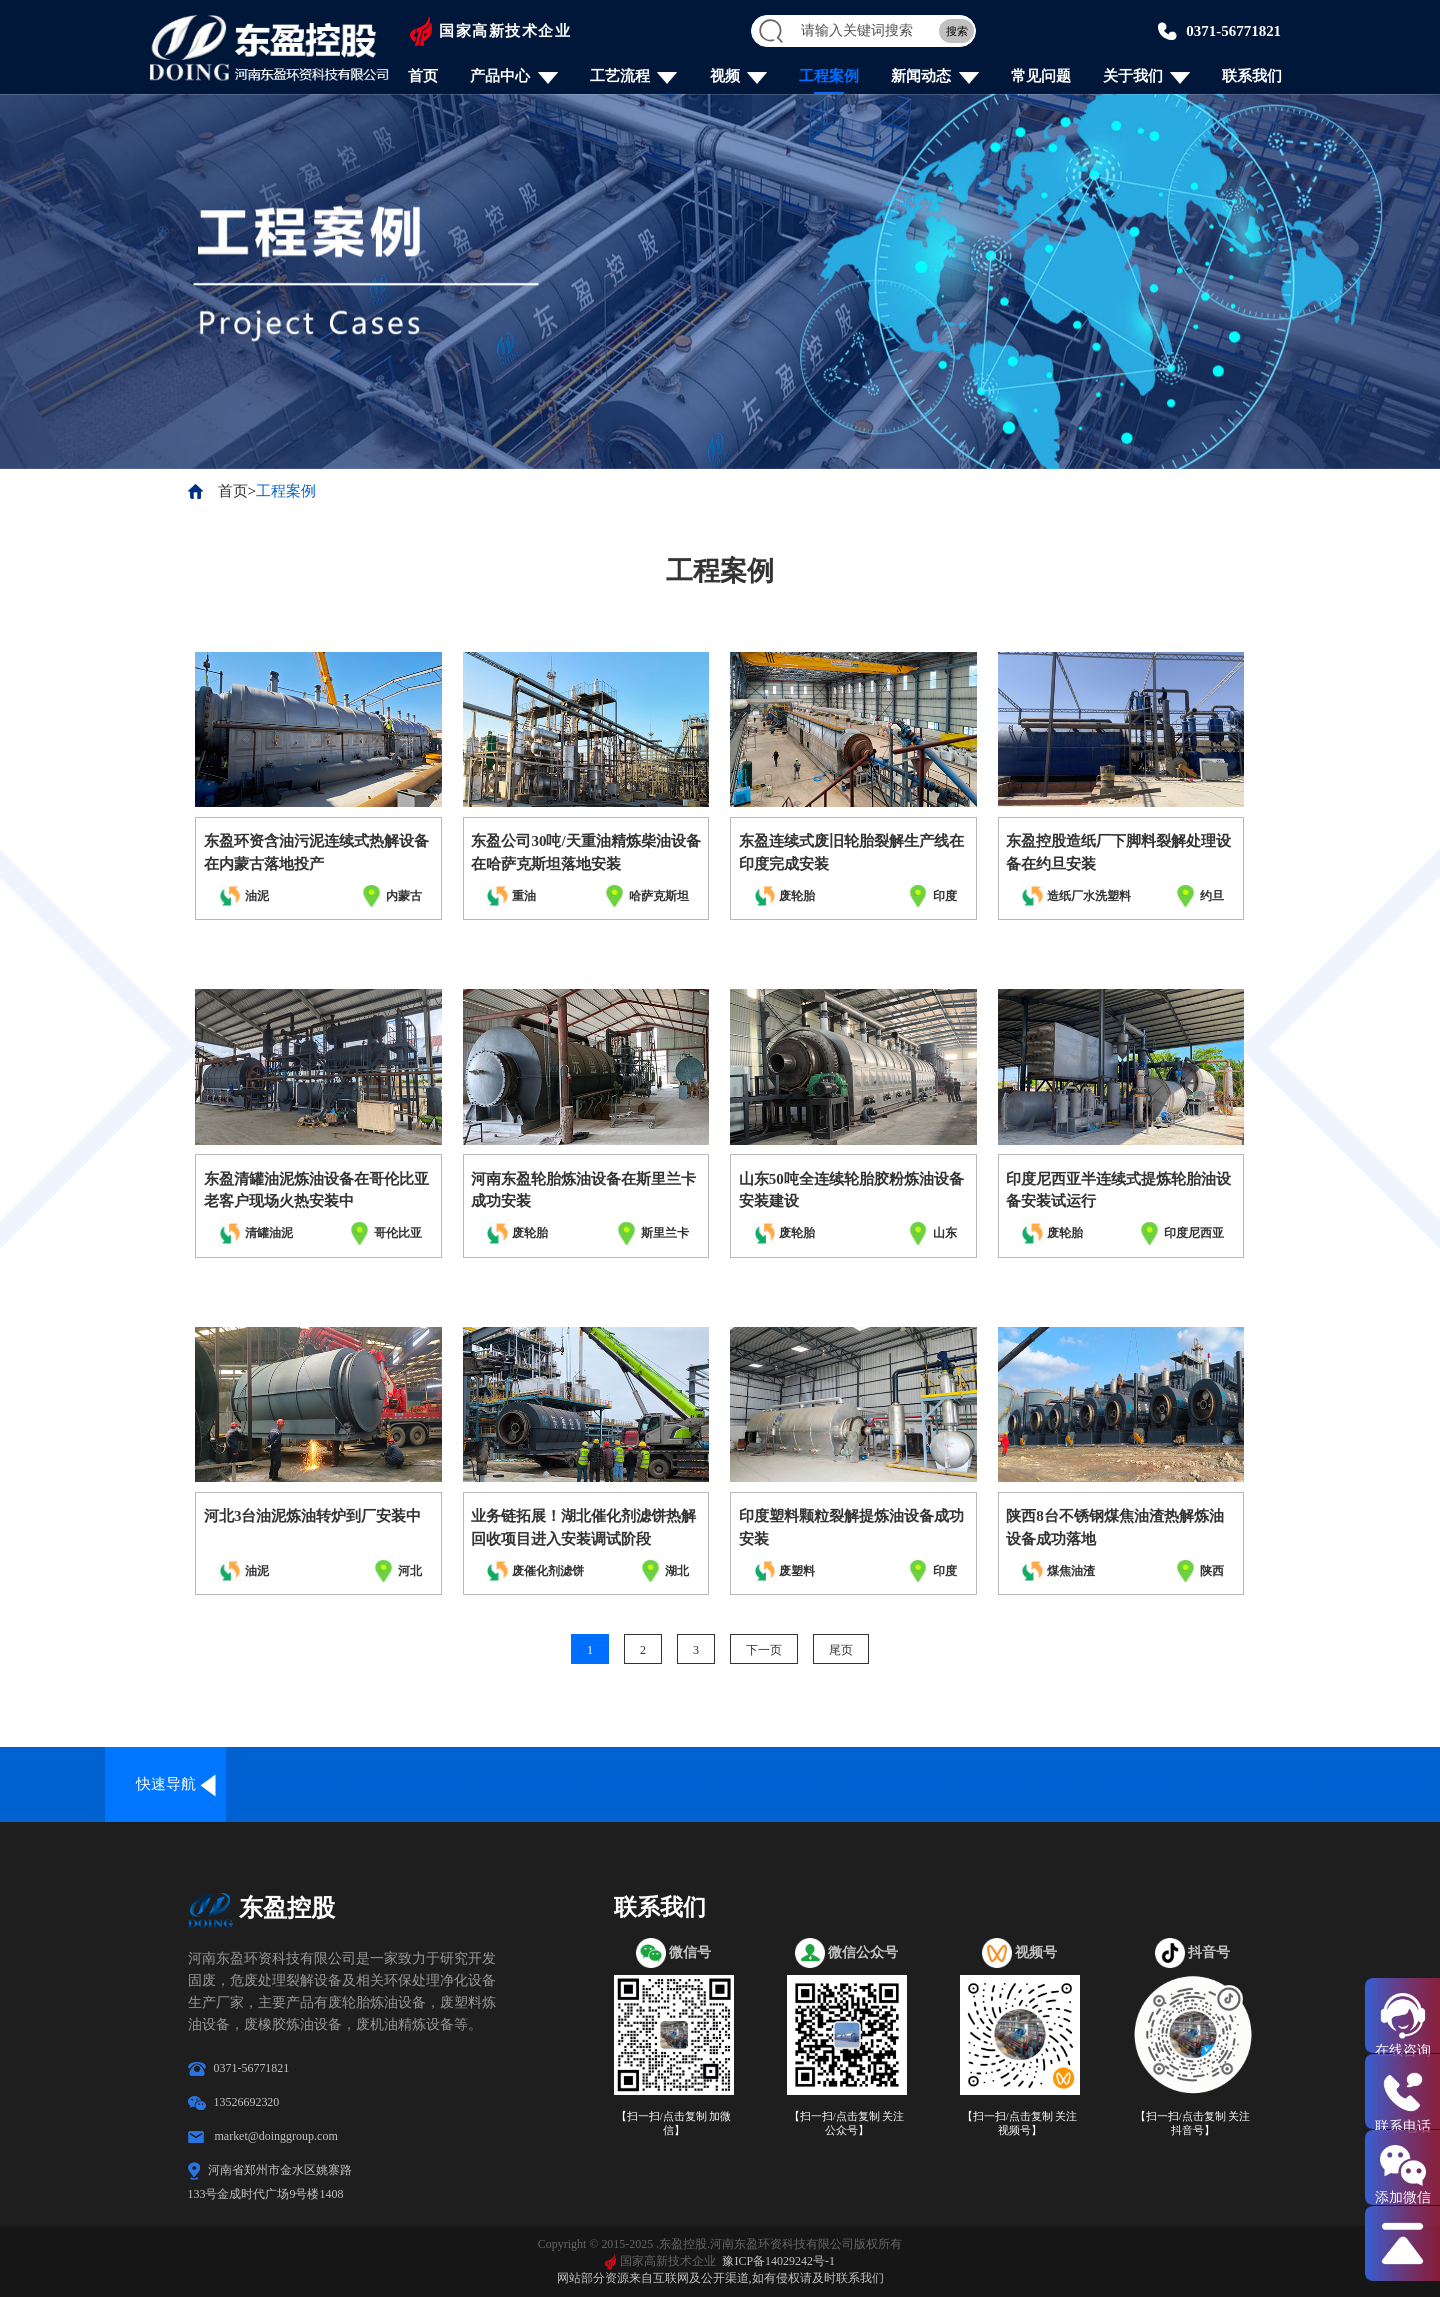 This screenshot has width=1440, height=2297. Describe the element at coordinates (1118, 1190) in the screenshot. I see `印度尼西亚半连续式提炼轮胎油设备安装试运行` at that location.